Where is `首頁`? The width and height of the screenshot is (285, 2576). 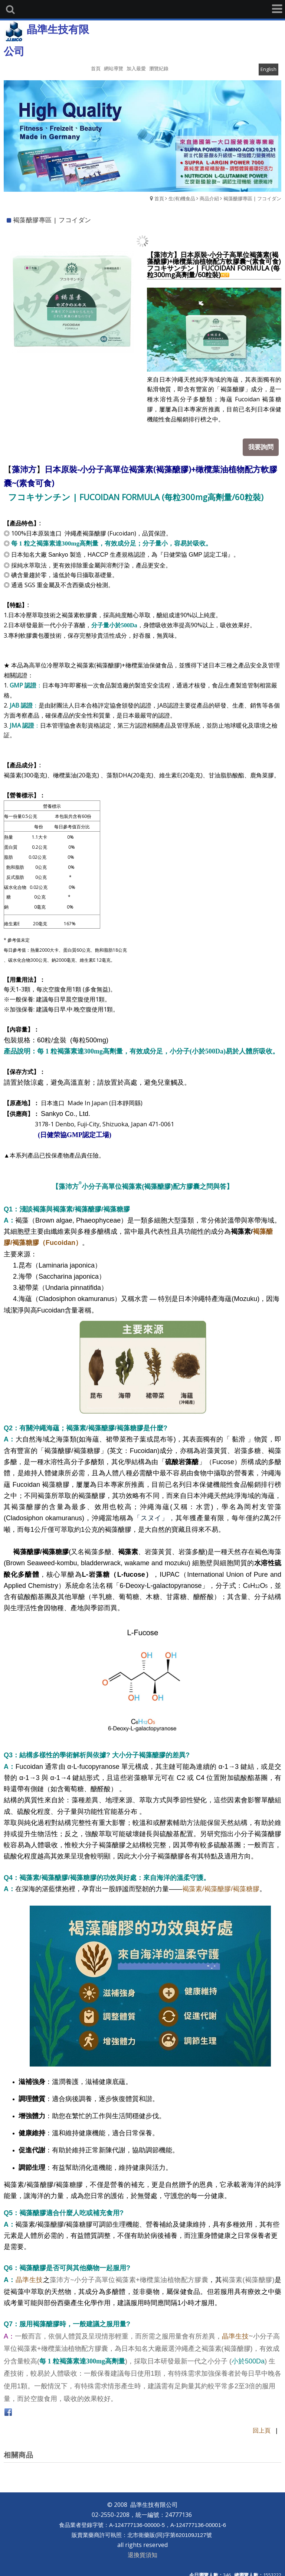
首頁 is located at coordinates (159, 198).